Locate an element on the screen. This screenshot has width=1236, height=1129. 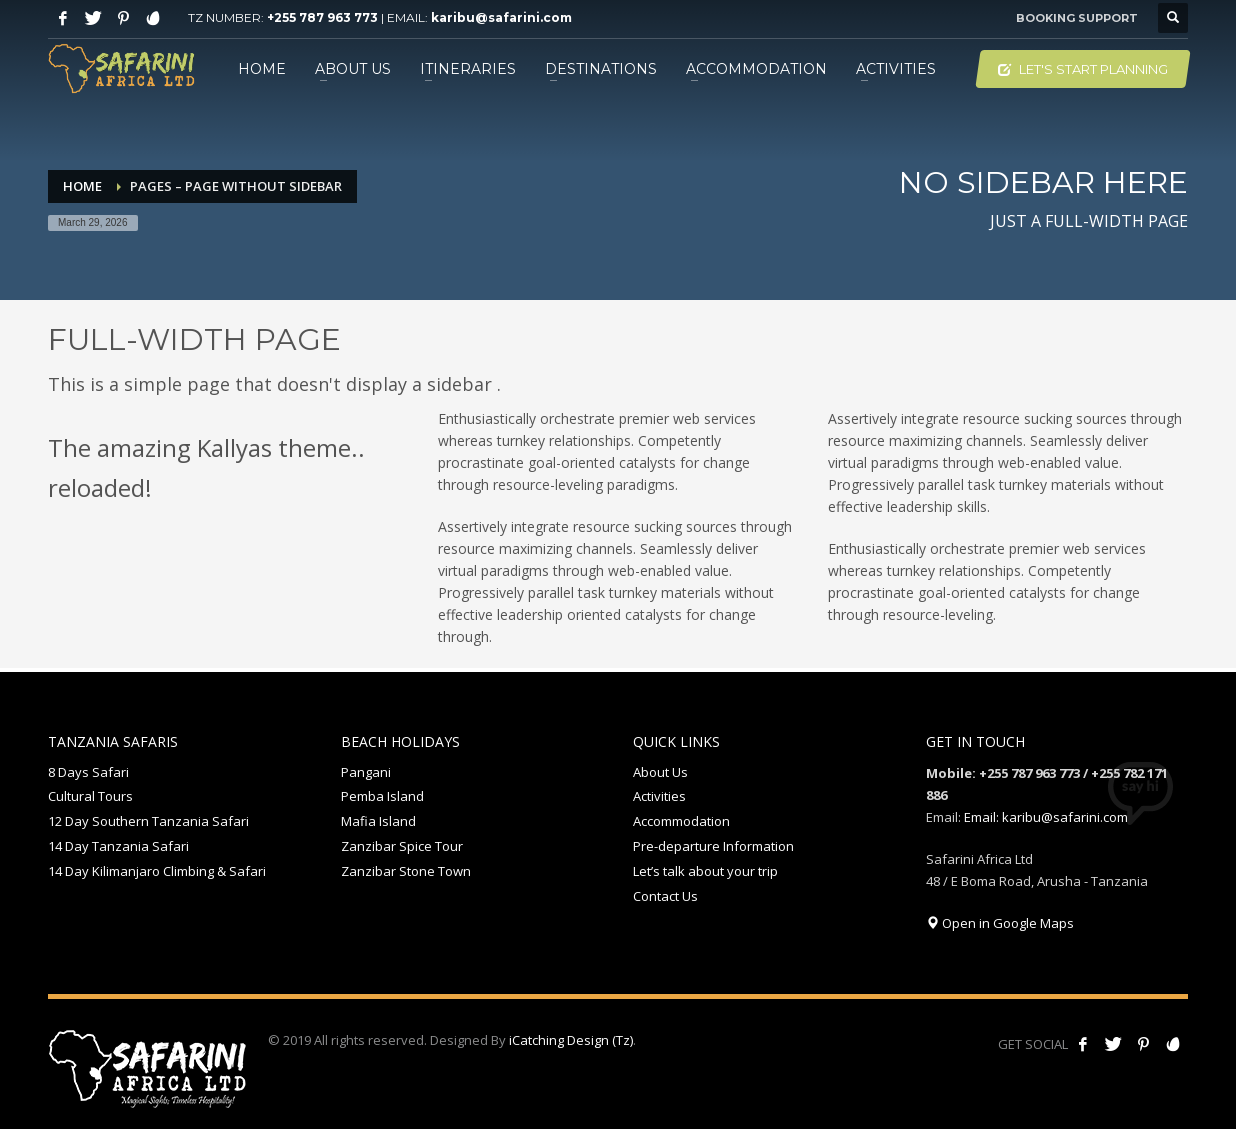
Let’s talk about your trip is located at coordinates (705, 871).